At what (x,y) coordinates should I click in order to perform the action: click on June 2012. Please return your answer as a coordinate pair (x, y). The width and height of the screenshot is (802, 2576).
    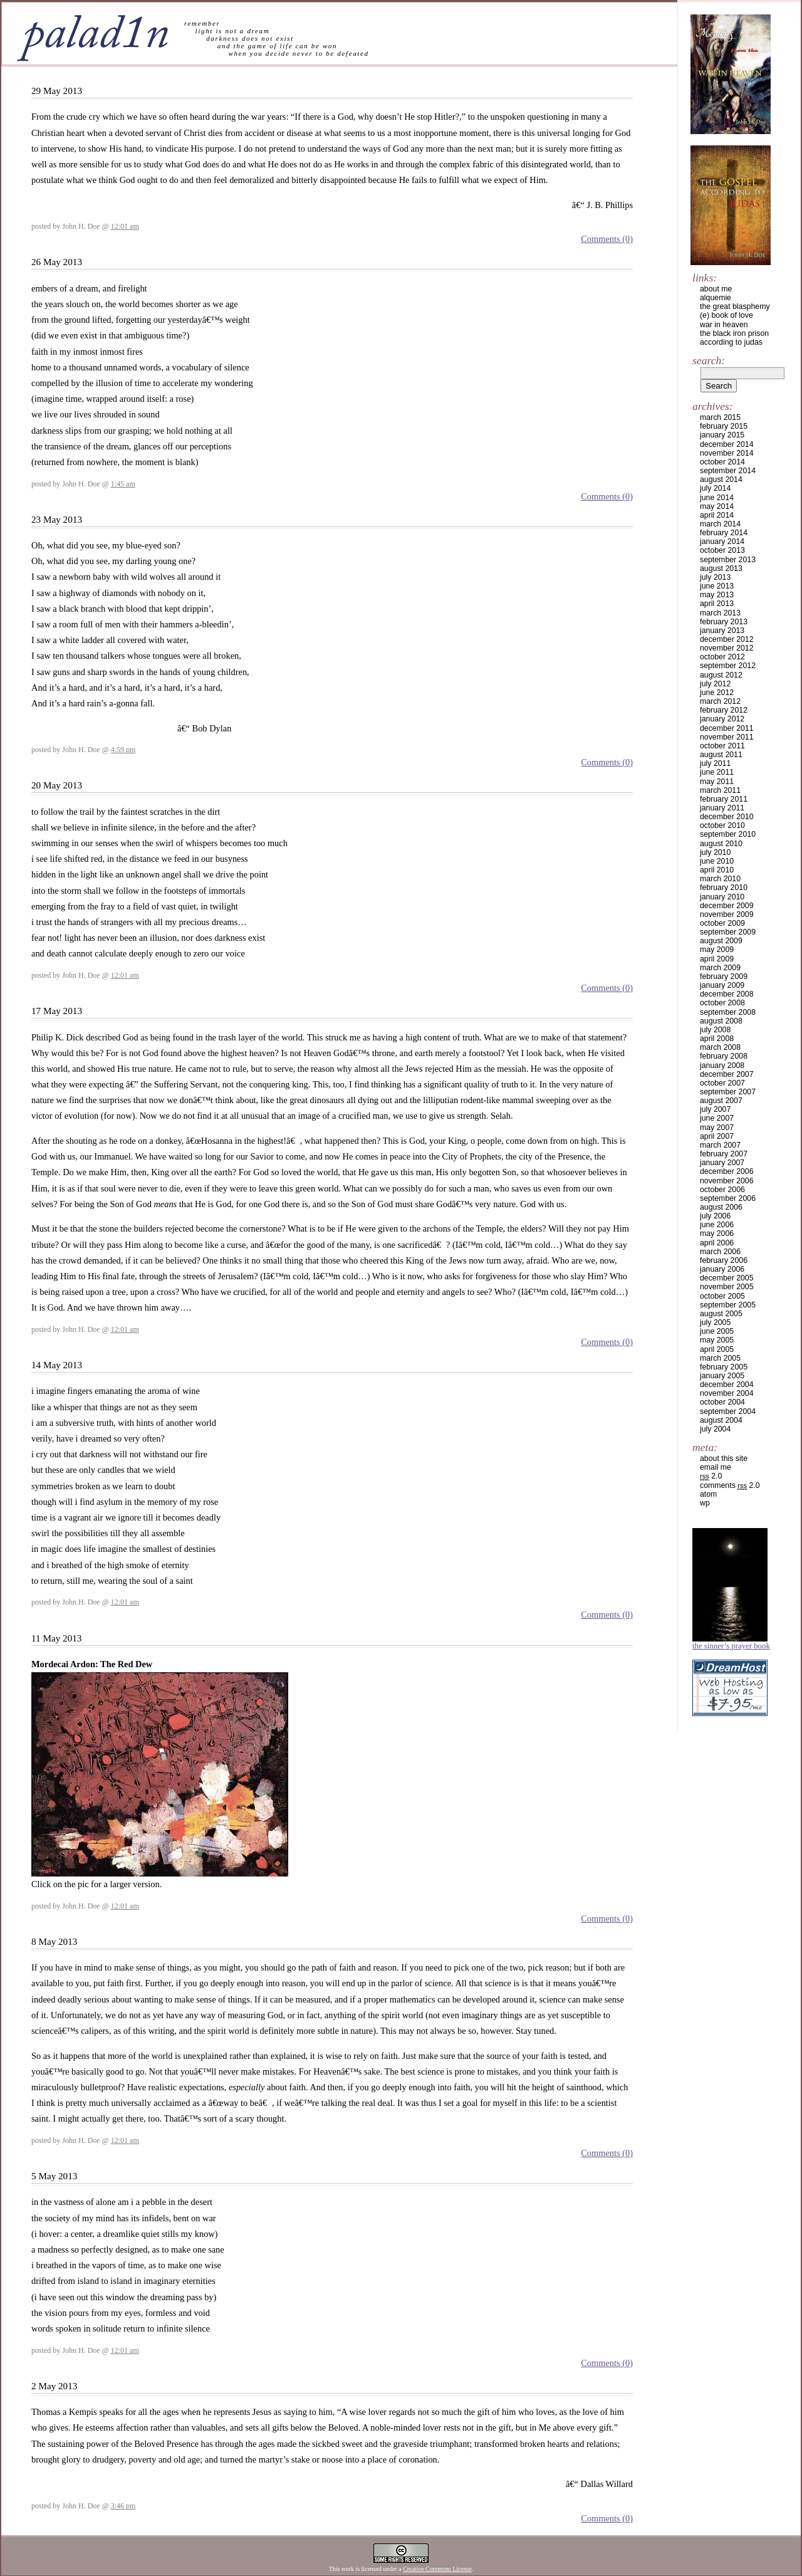
    Looking at the image, I should click on (717, 692).